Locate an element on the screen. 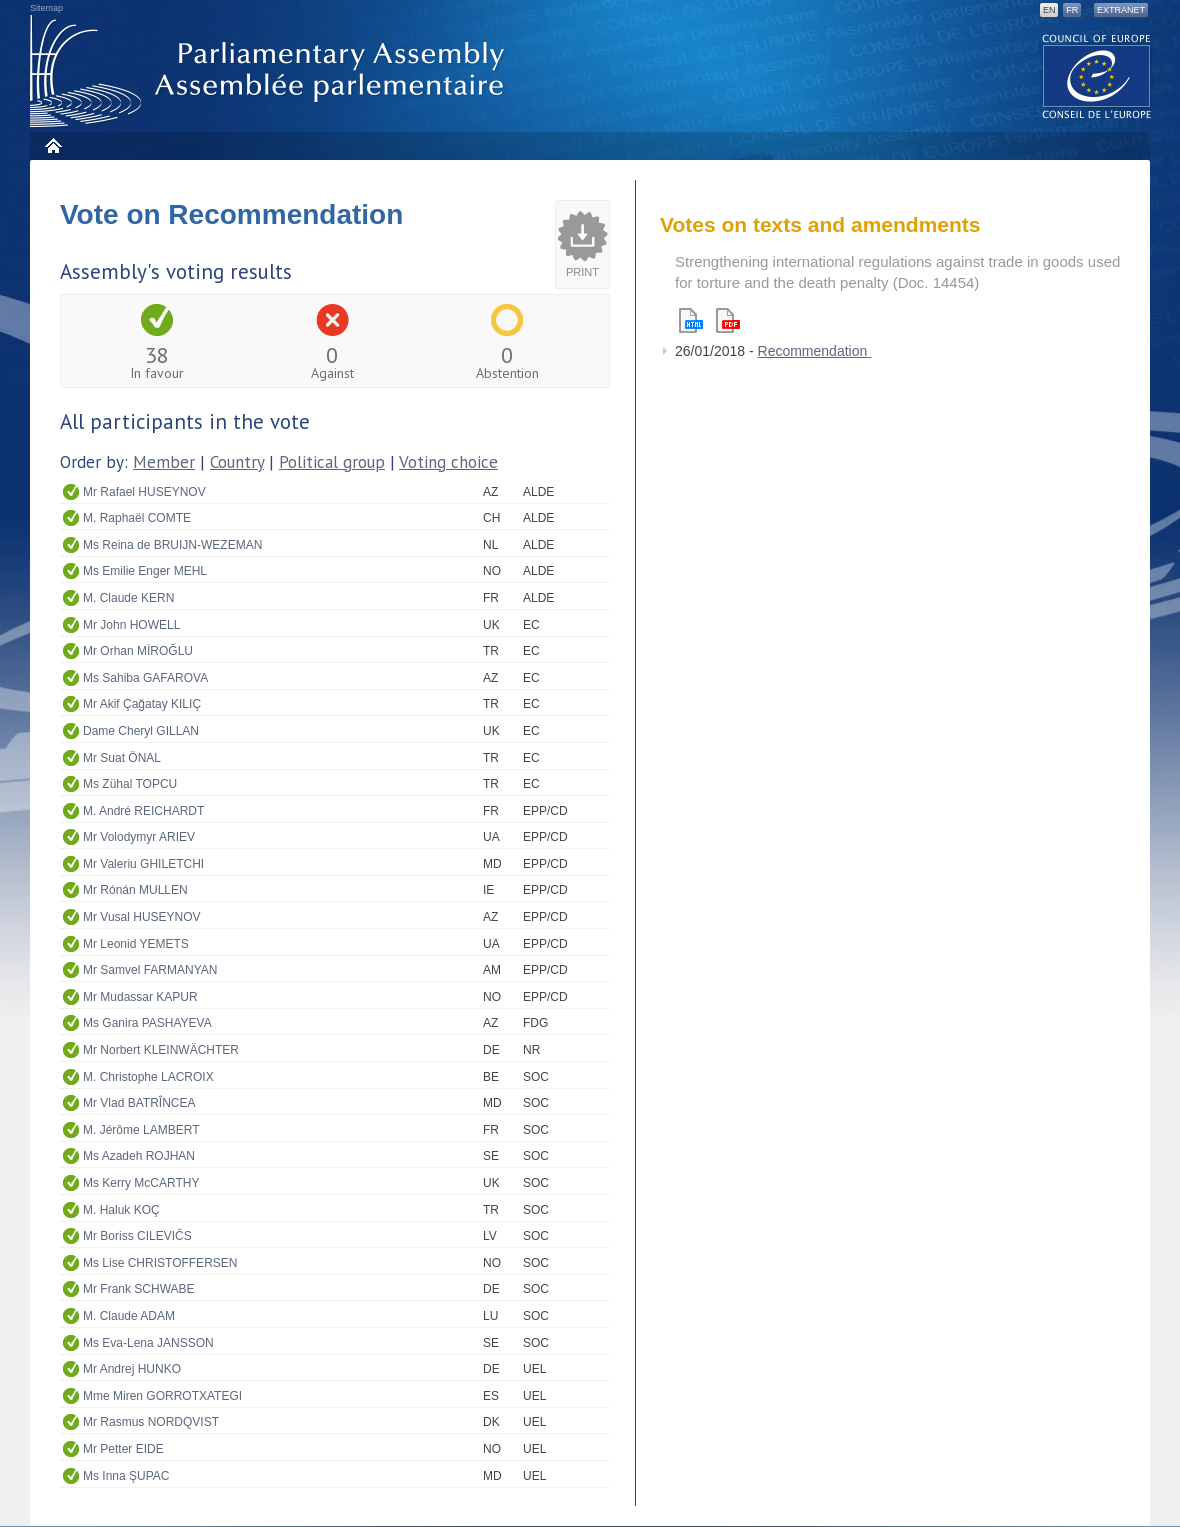 This screenshot has width=1180, height=1527. Mr Vusal HUSEYNOV is located at coordinates (142, 917).